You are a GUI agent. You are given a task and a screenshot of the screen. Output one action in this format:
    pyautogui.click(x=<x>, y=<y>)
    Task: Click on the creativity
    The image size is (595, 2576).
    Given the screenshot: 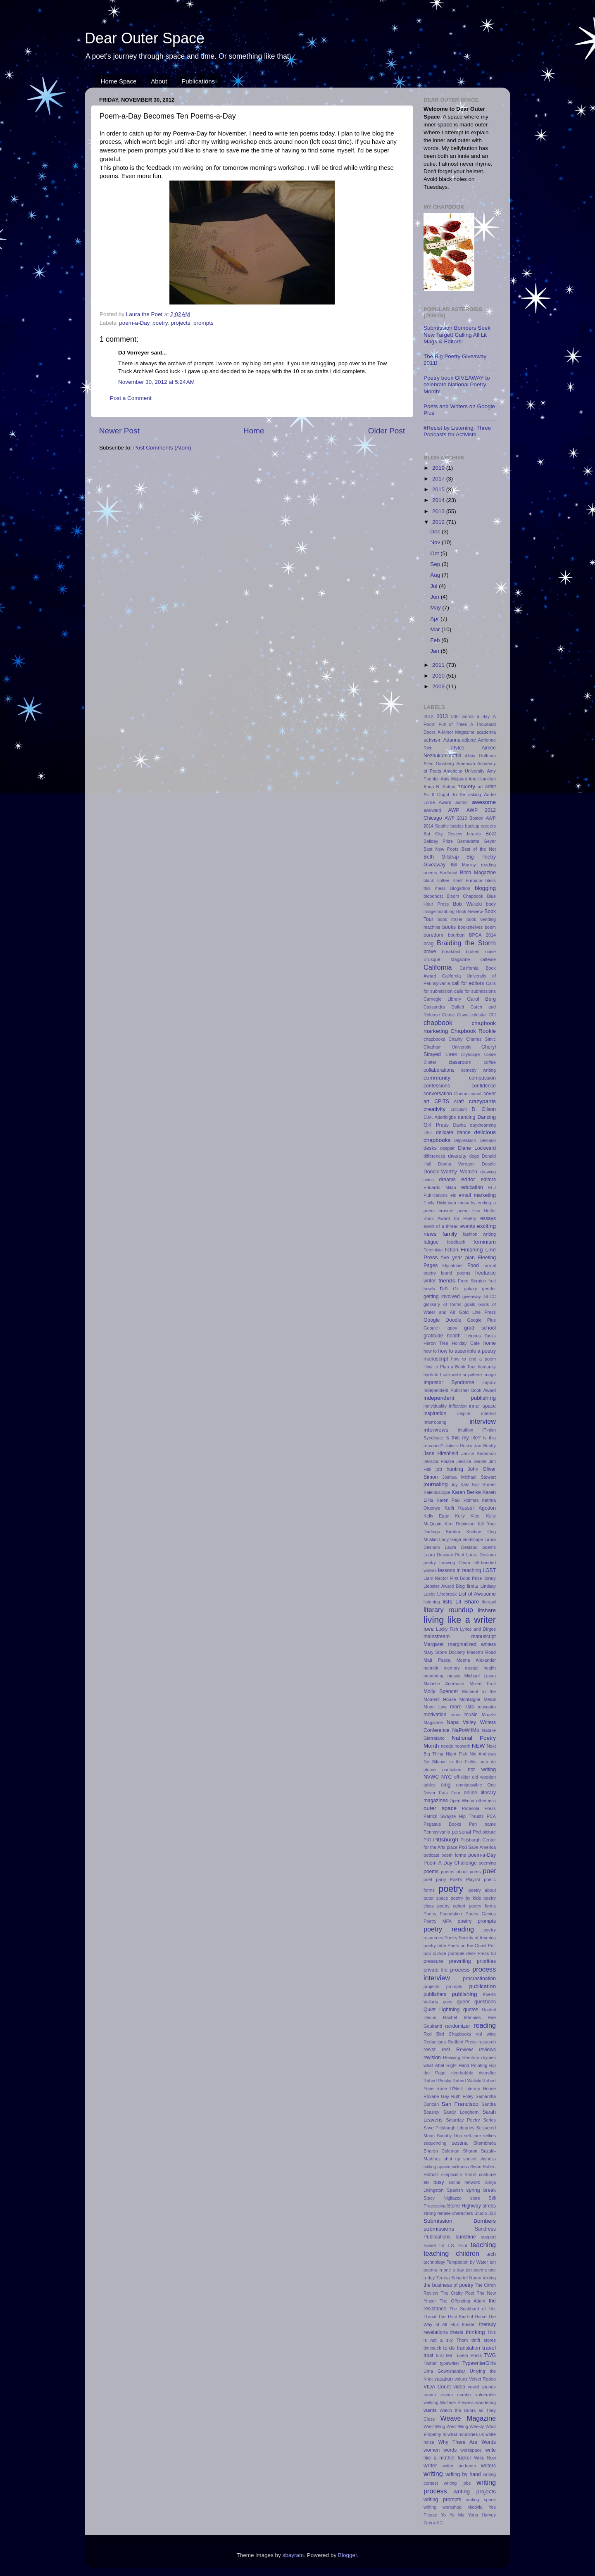 What is the action you would take?
    pyautogui.click(x=434, y=1109)
    